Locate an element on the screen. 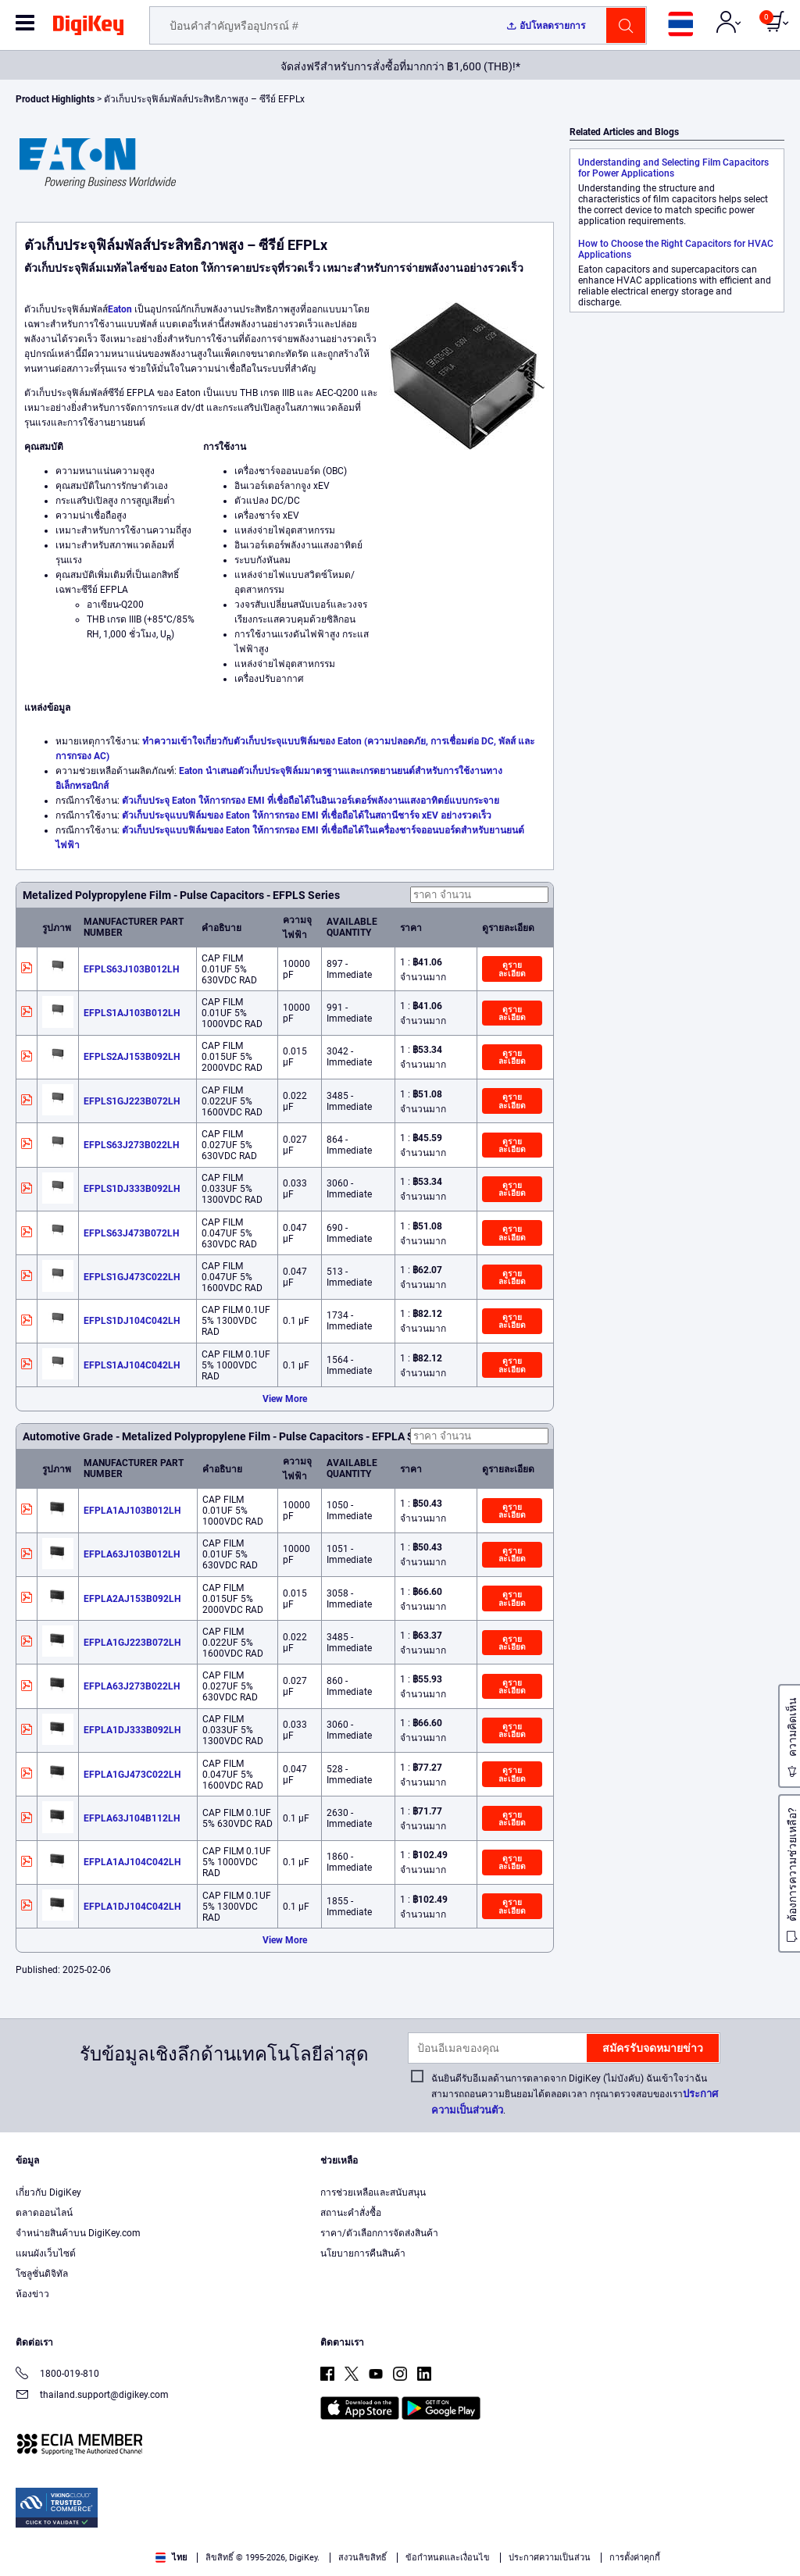  EFPLA63J104B112LH is located at coordinates (132, 1818).